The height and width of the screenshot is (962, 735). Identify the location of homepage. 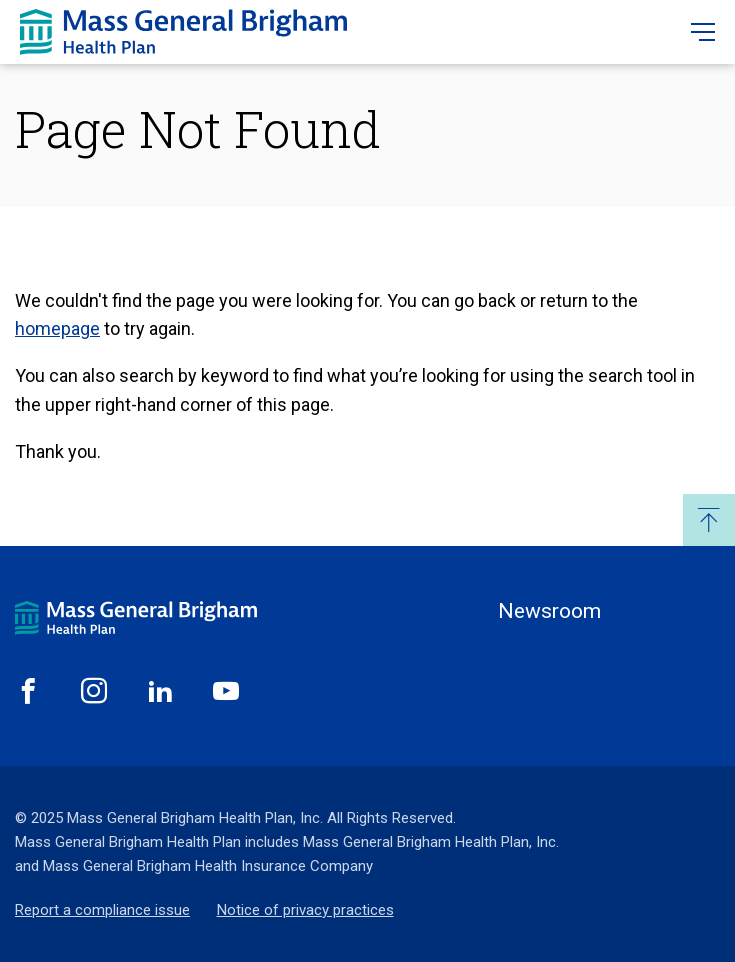
(57, 328).